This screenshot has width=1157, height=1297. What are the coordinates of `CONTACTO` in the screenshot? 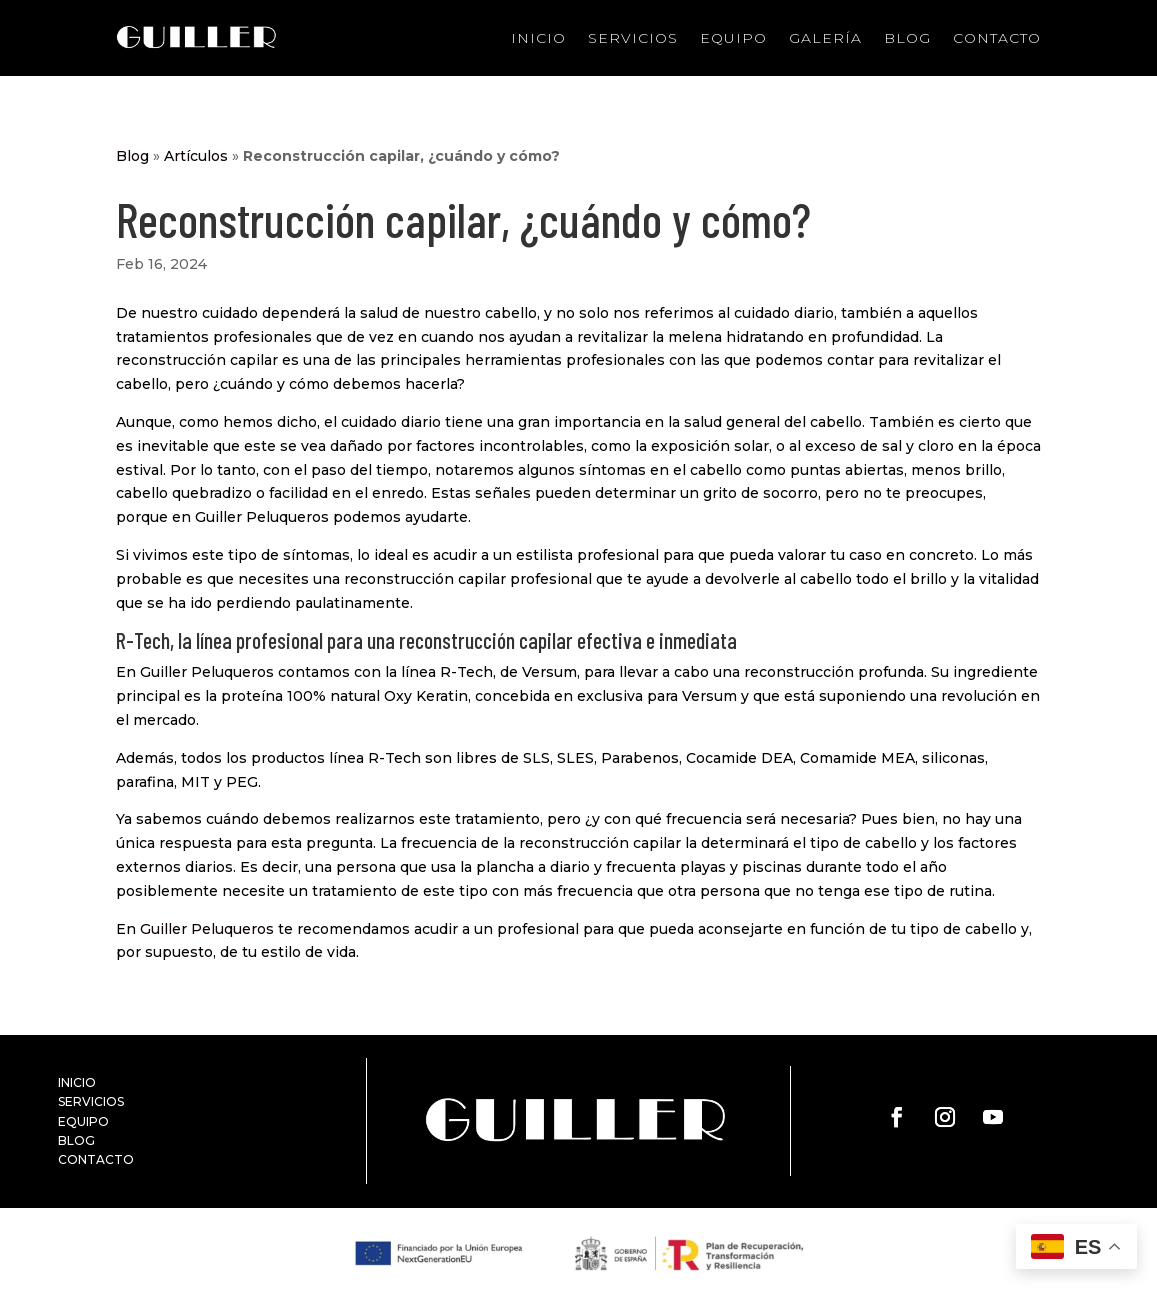 It's located at (96, 1159).